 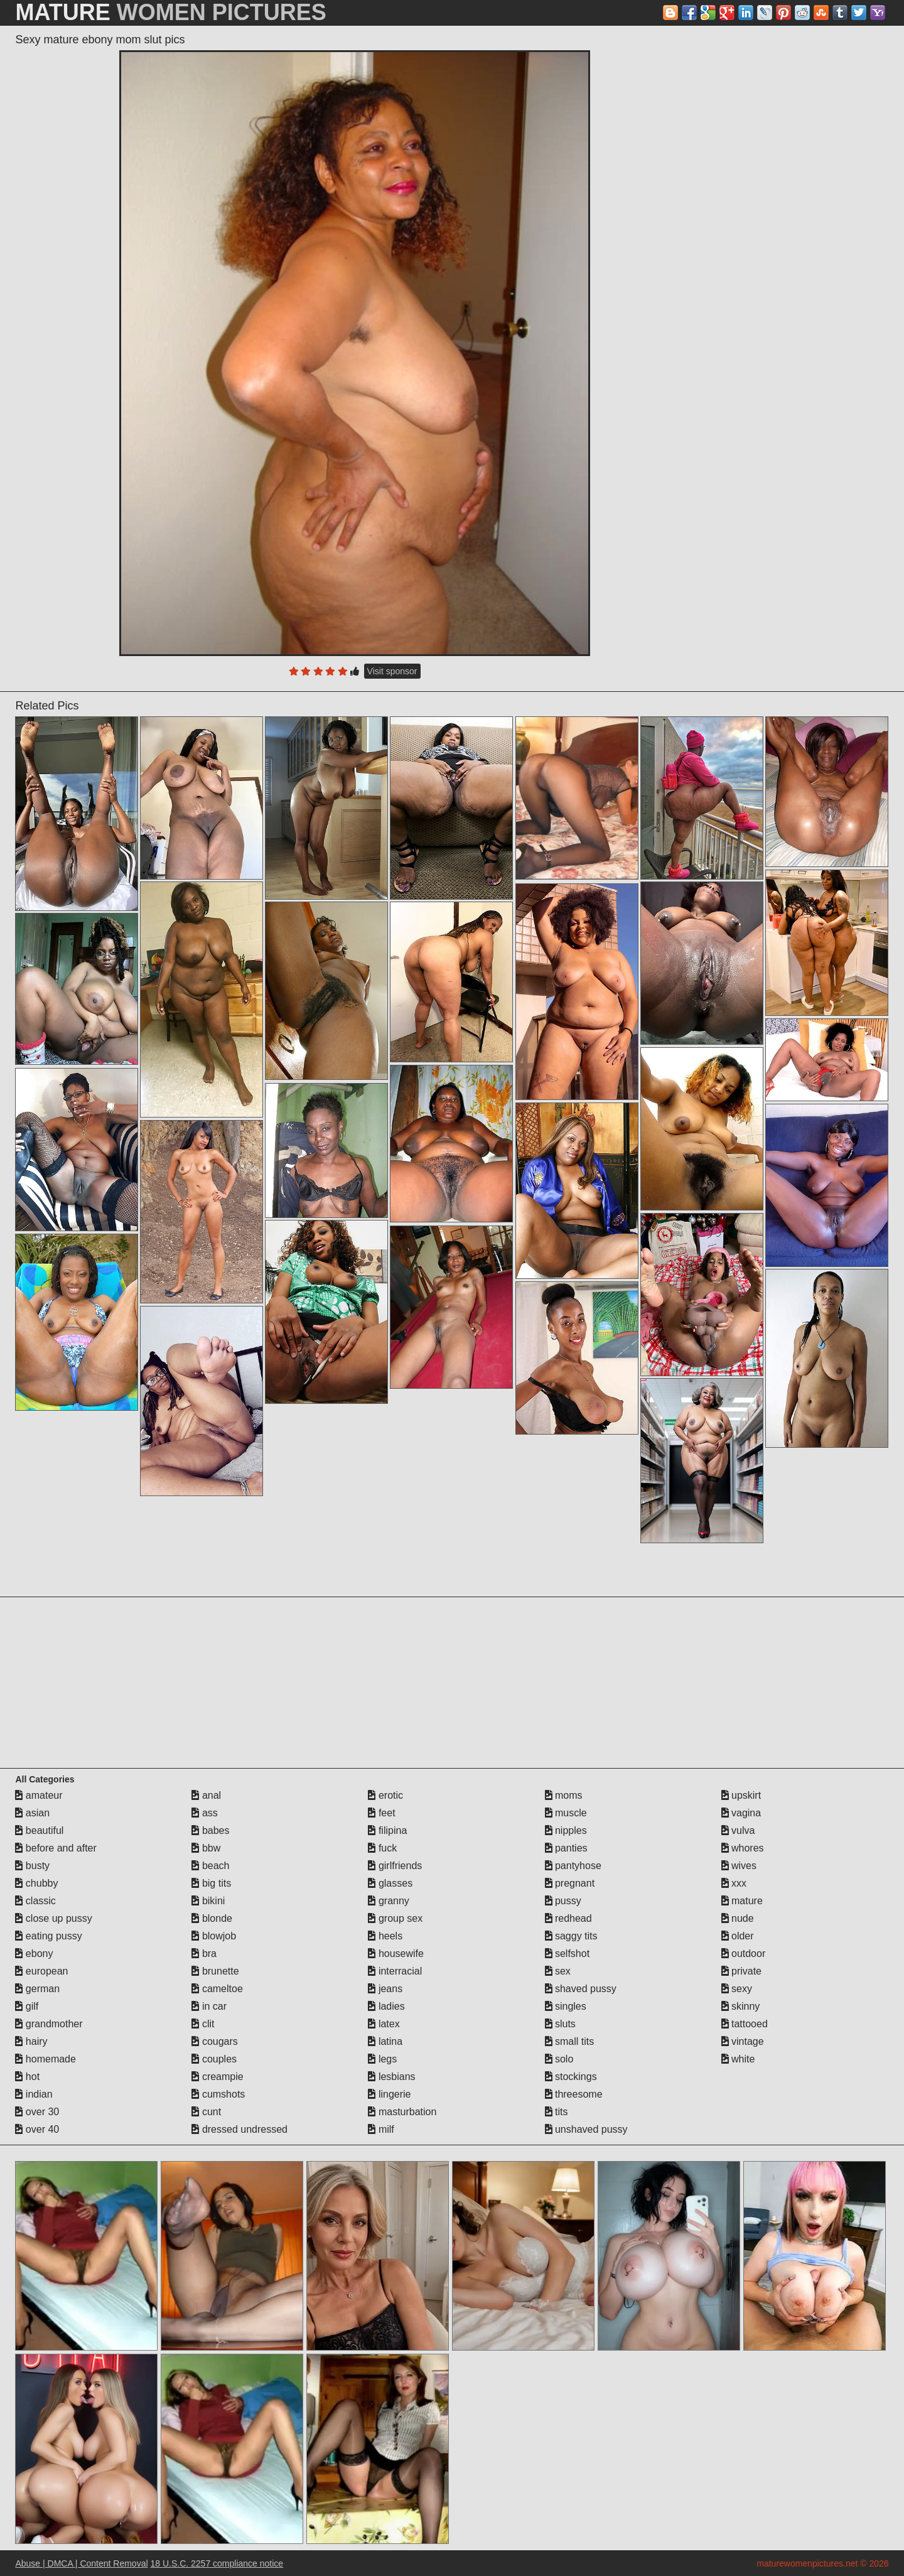 I want to click on in car, so click(x=209, y=2006).